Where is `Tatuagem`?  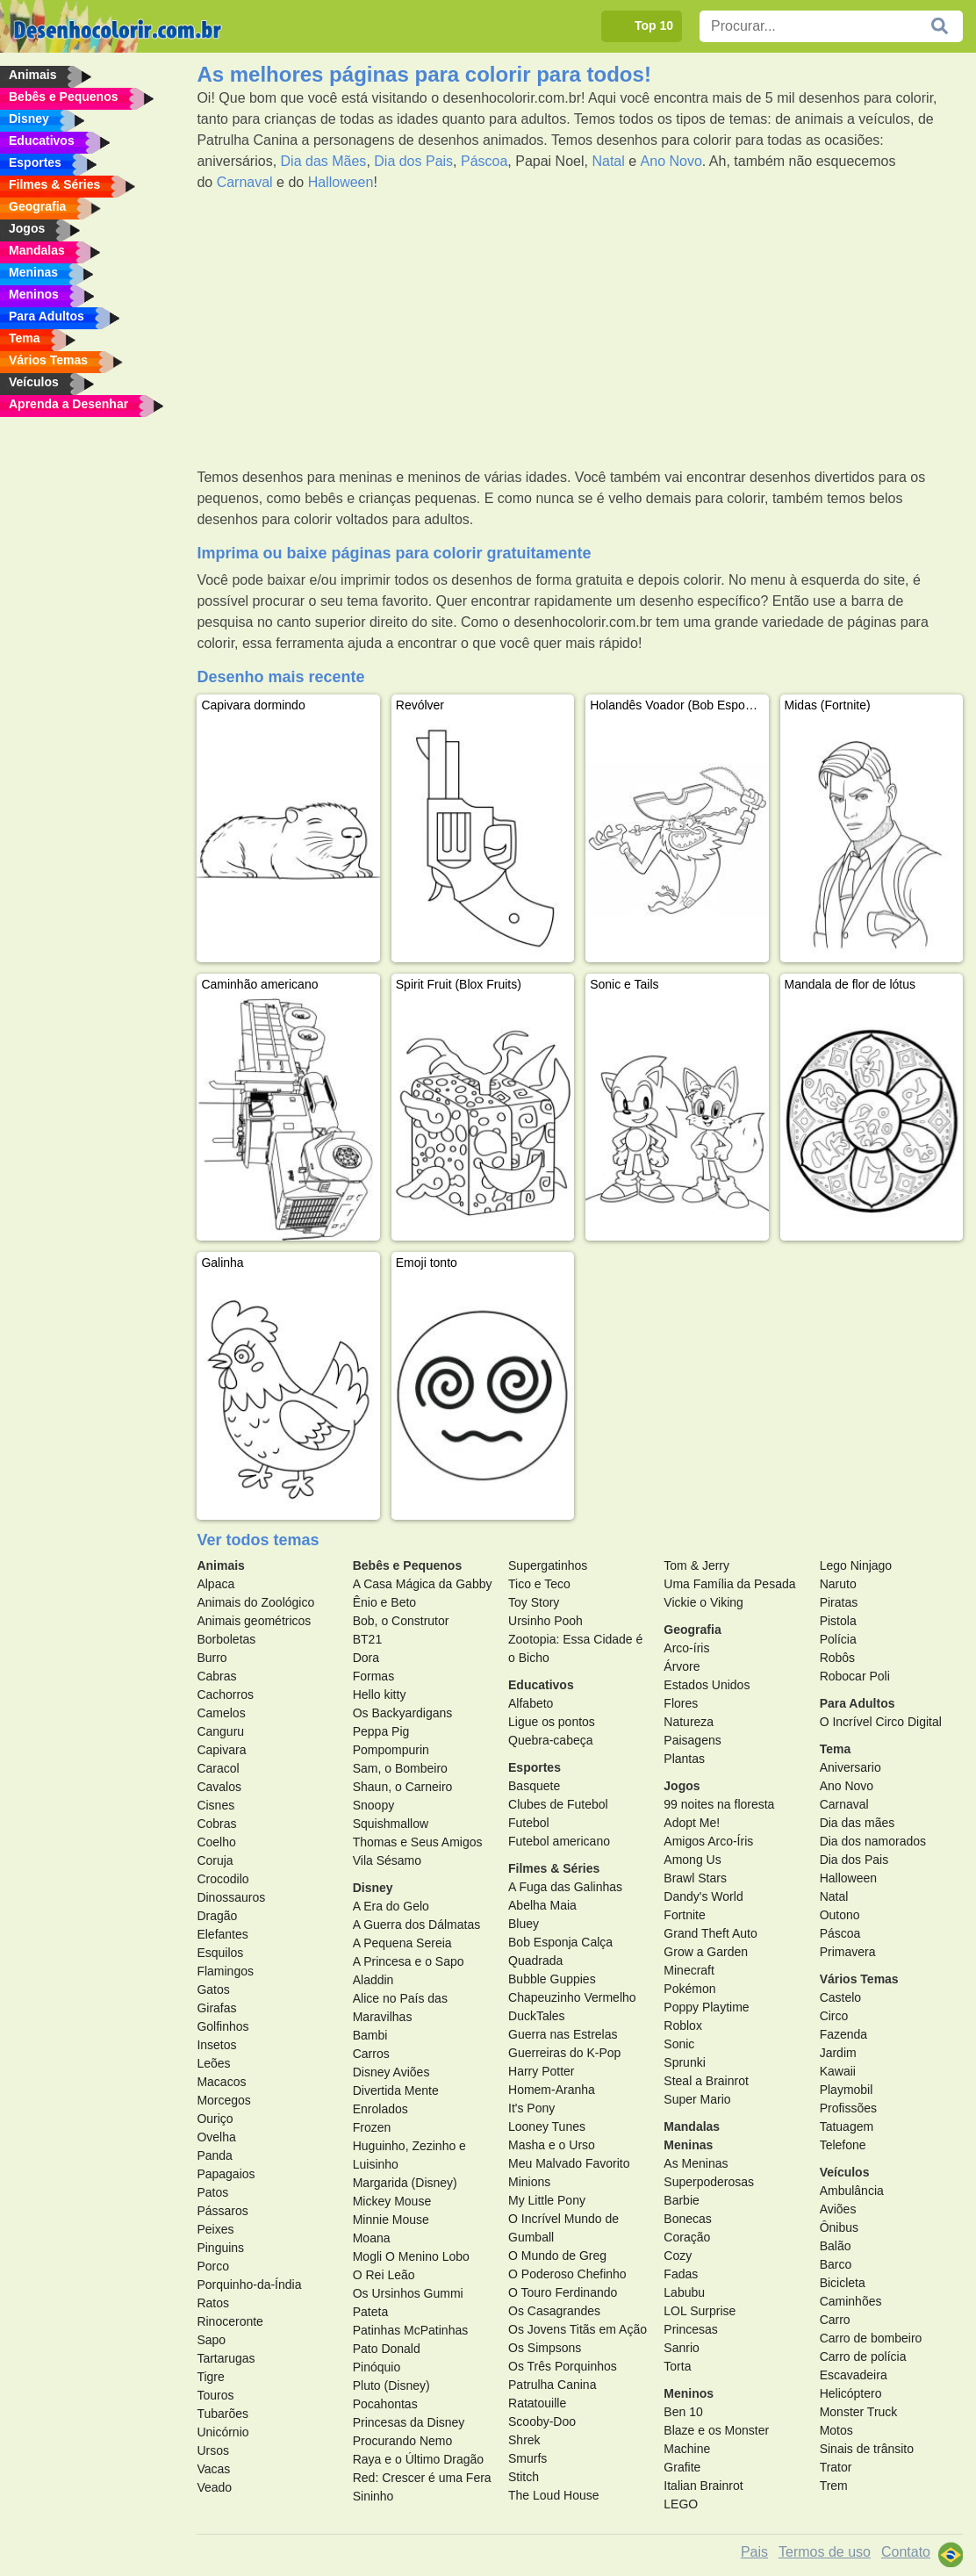 Tatuagem is located at coordinates (846, 2126).